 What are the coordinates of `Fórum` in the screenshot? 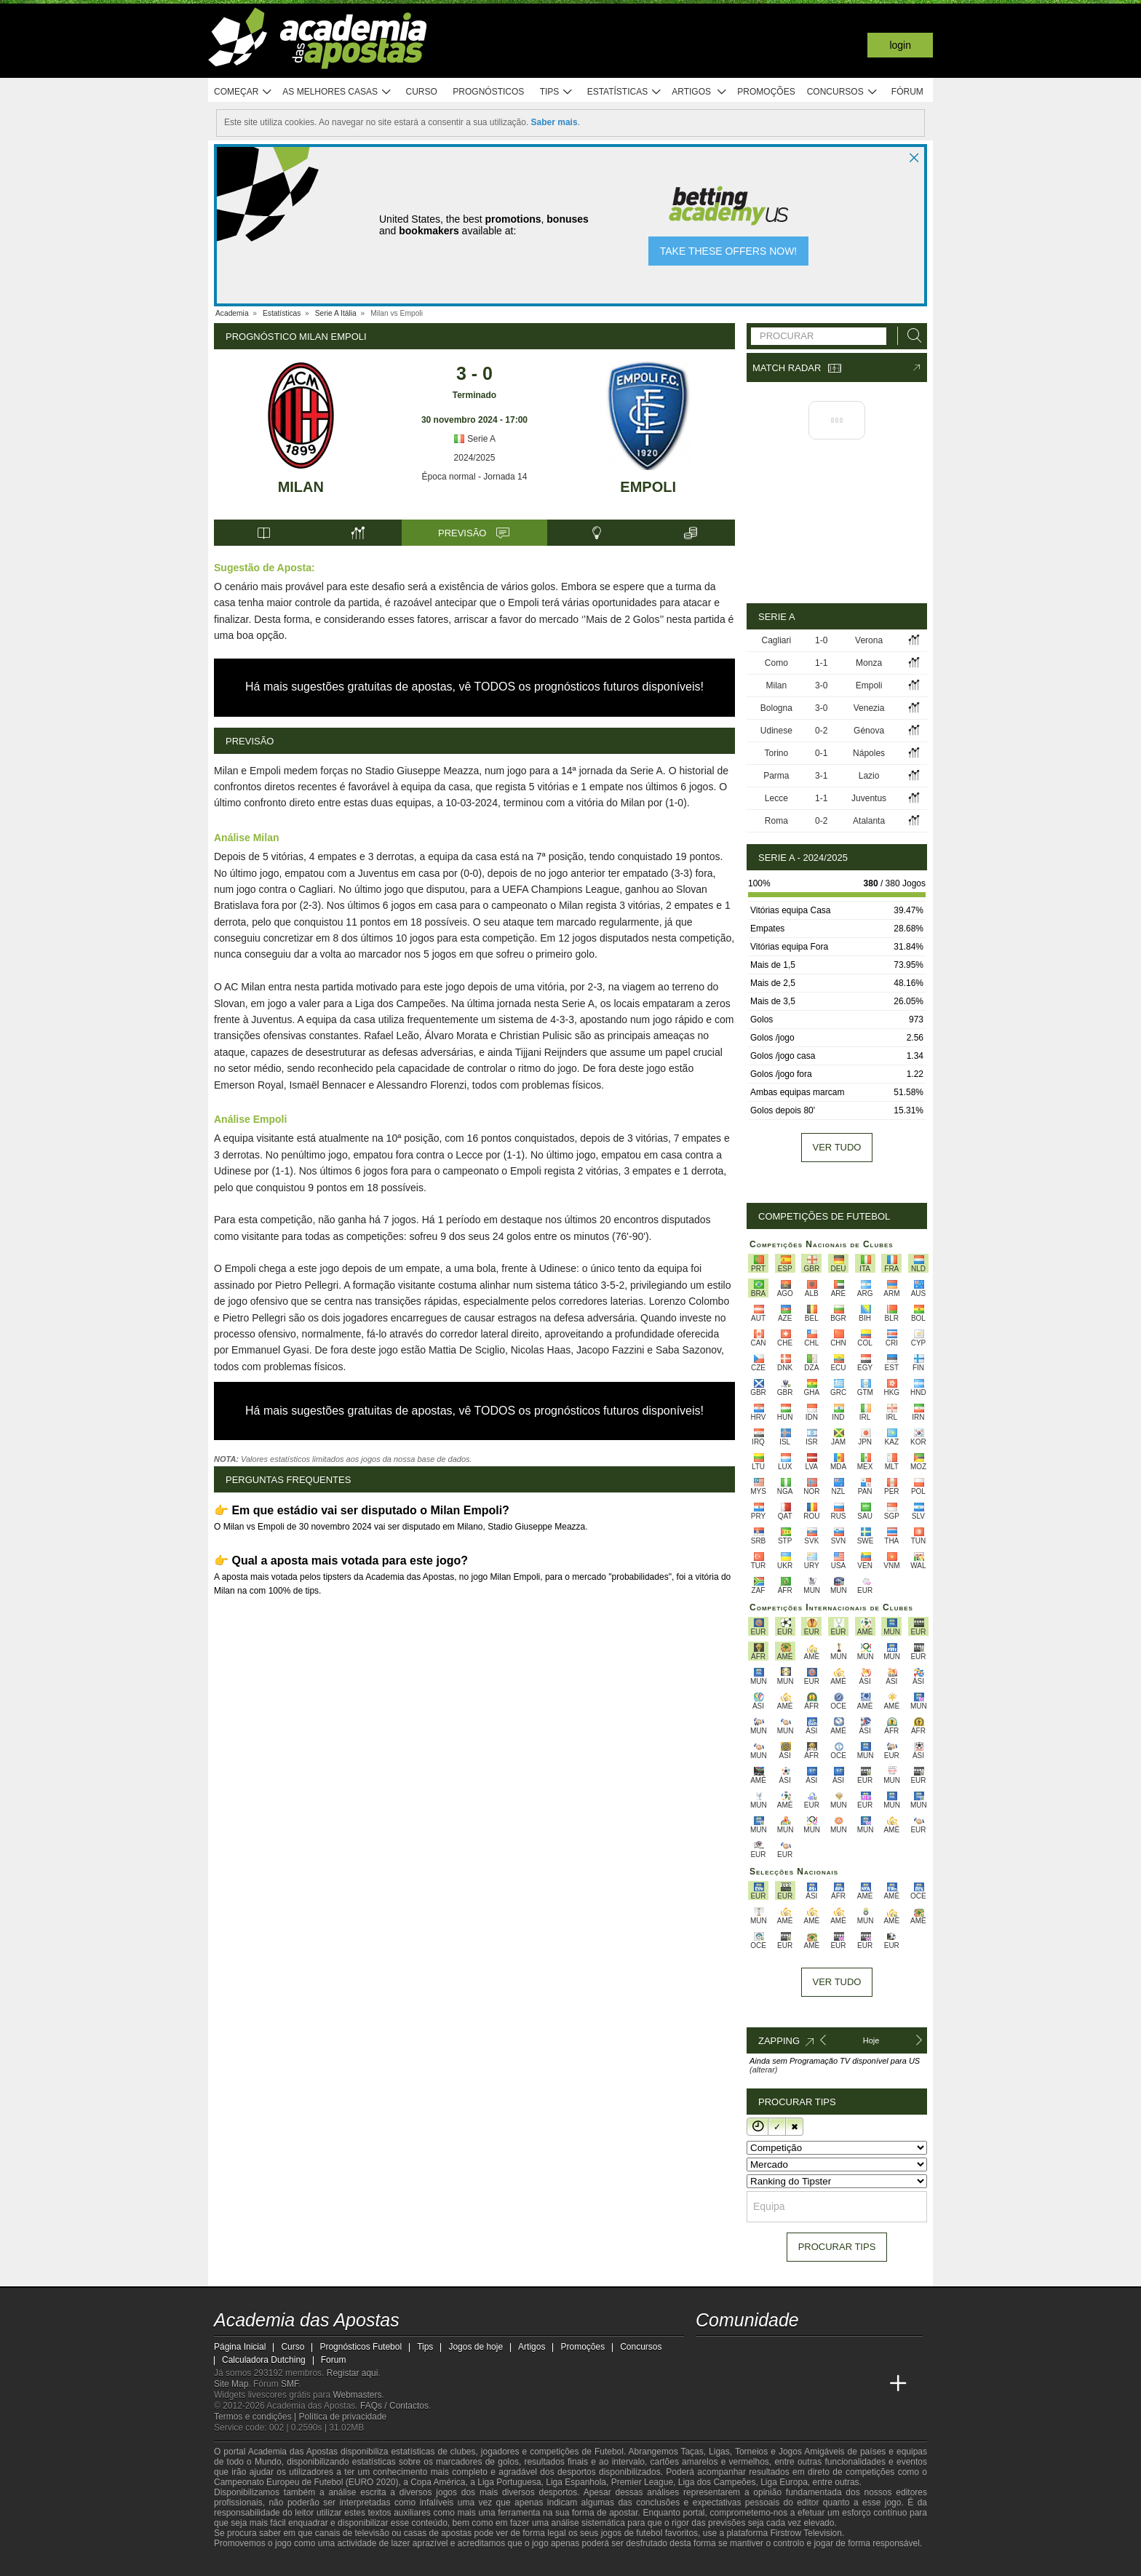 It's located at (907, 92).